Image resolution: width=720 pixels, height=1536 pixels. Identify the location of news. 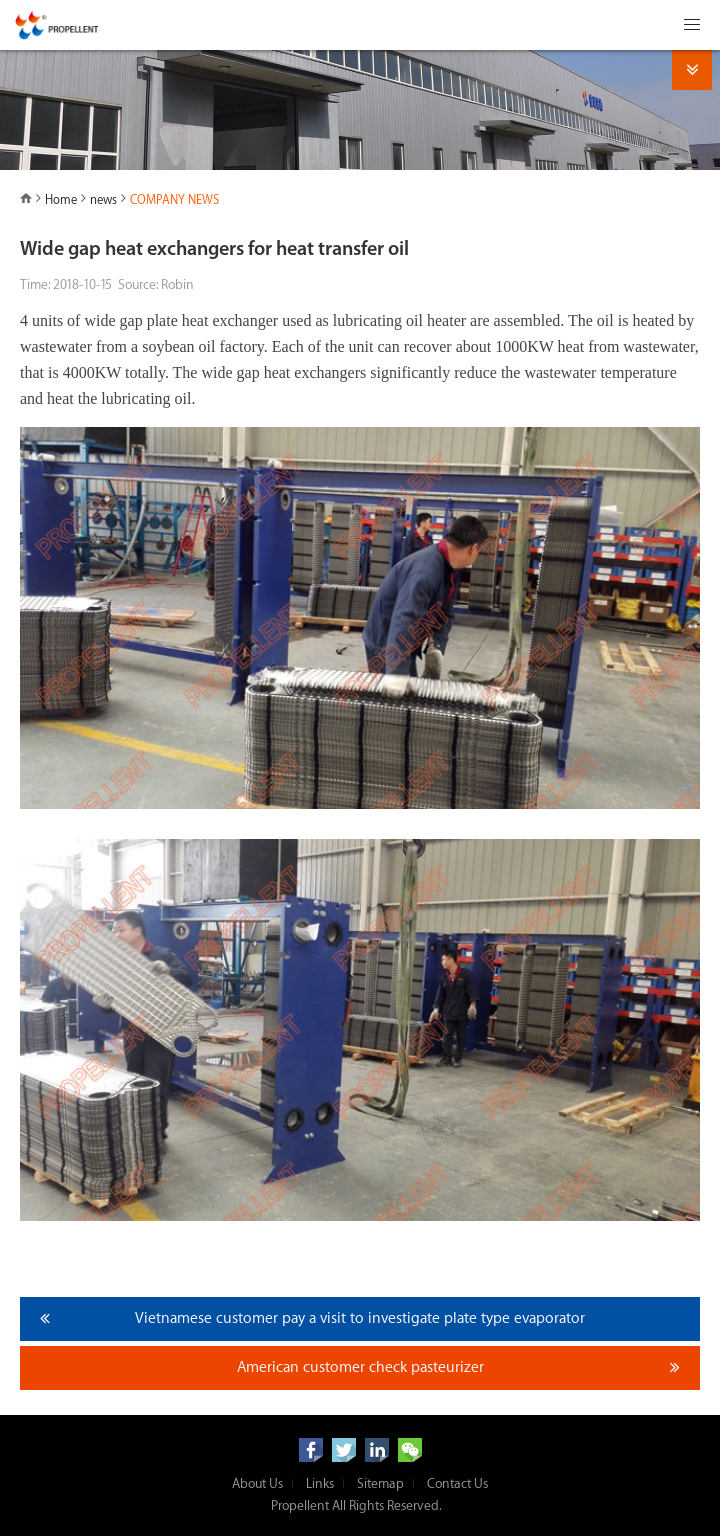
(103, 200).